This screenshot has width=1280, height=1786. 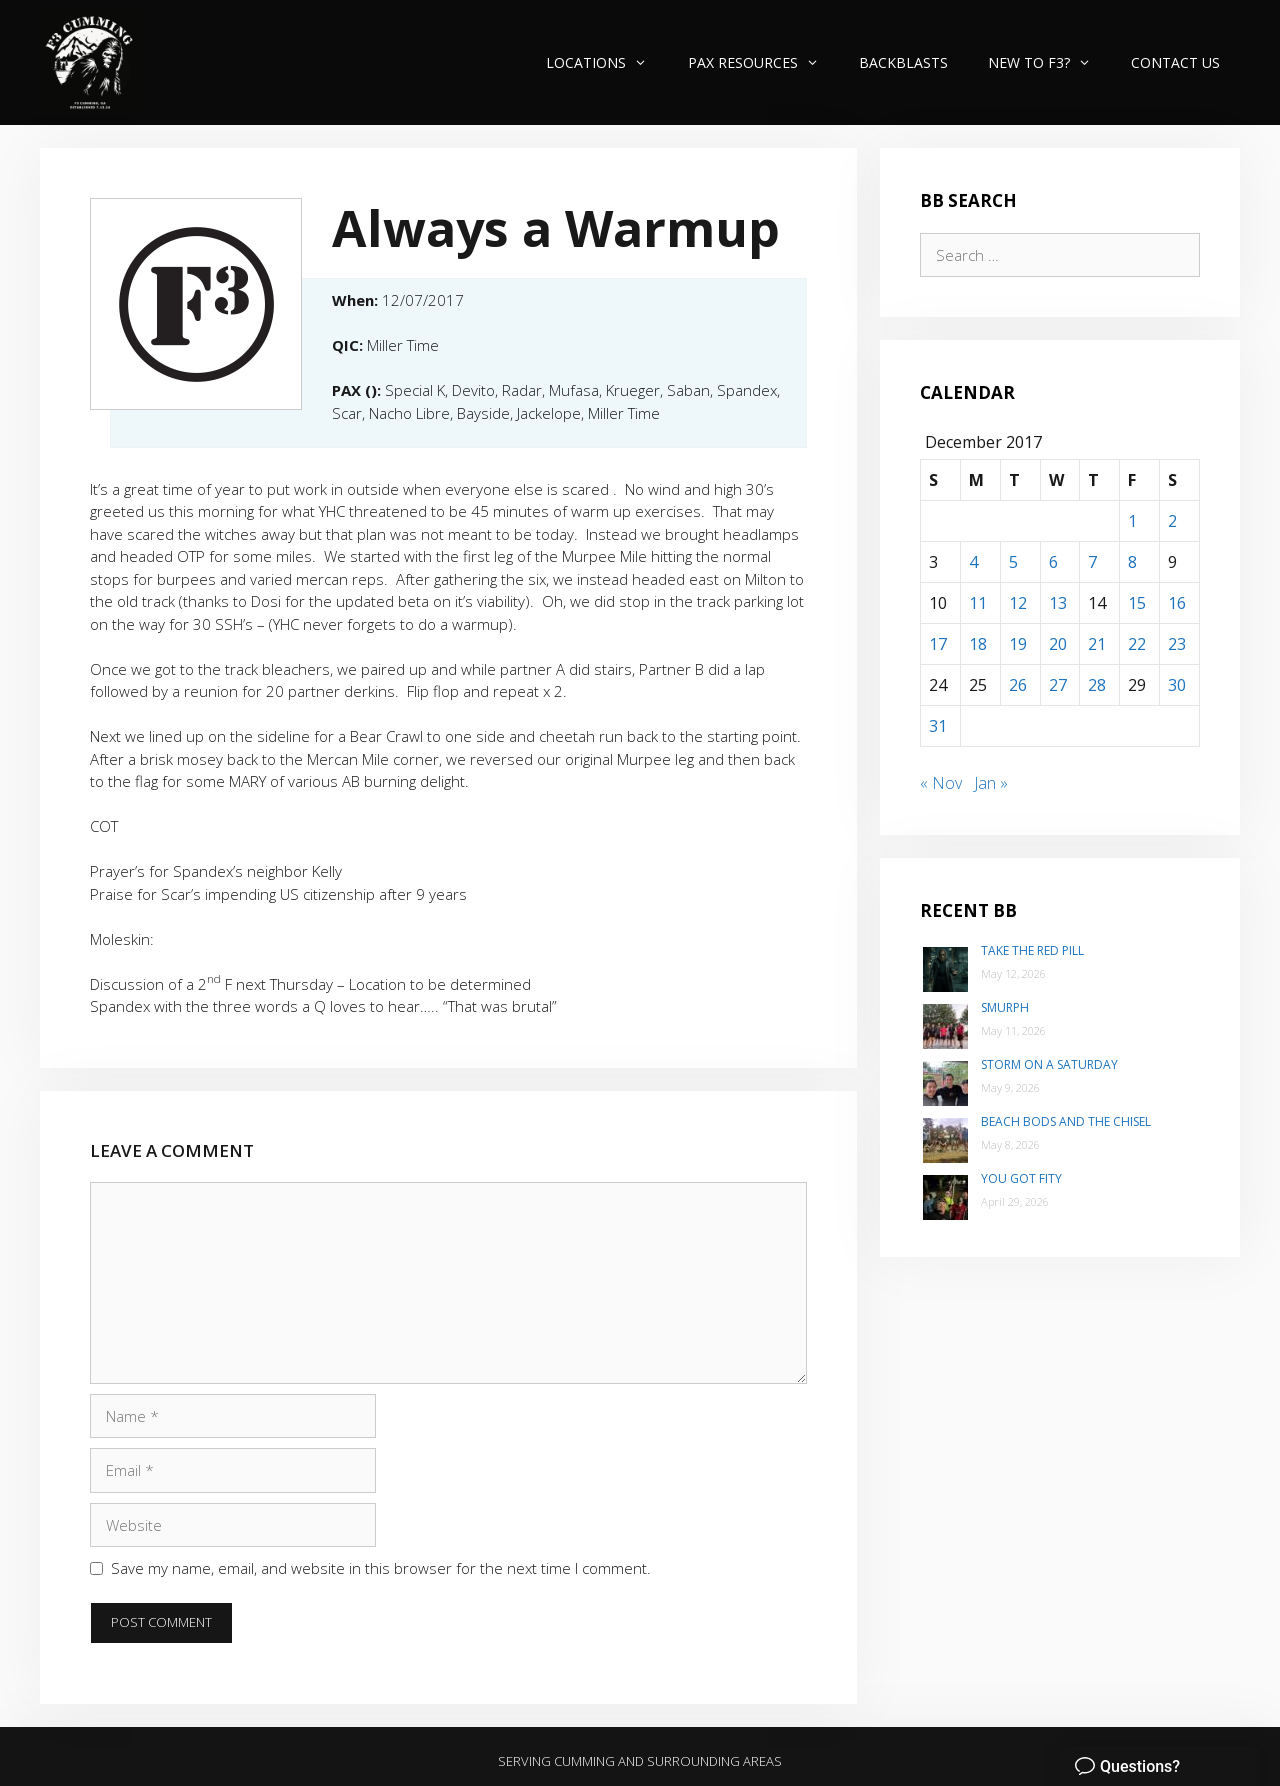 I want to click on 6 [Posts published on December 6, 2017], so click(x=1053, y=562).